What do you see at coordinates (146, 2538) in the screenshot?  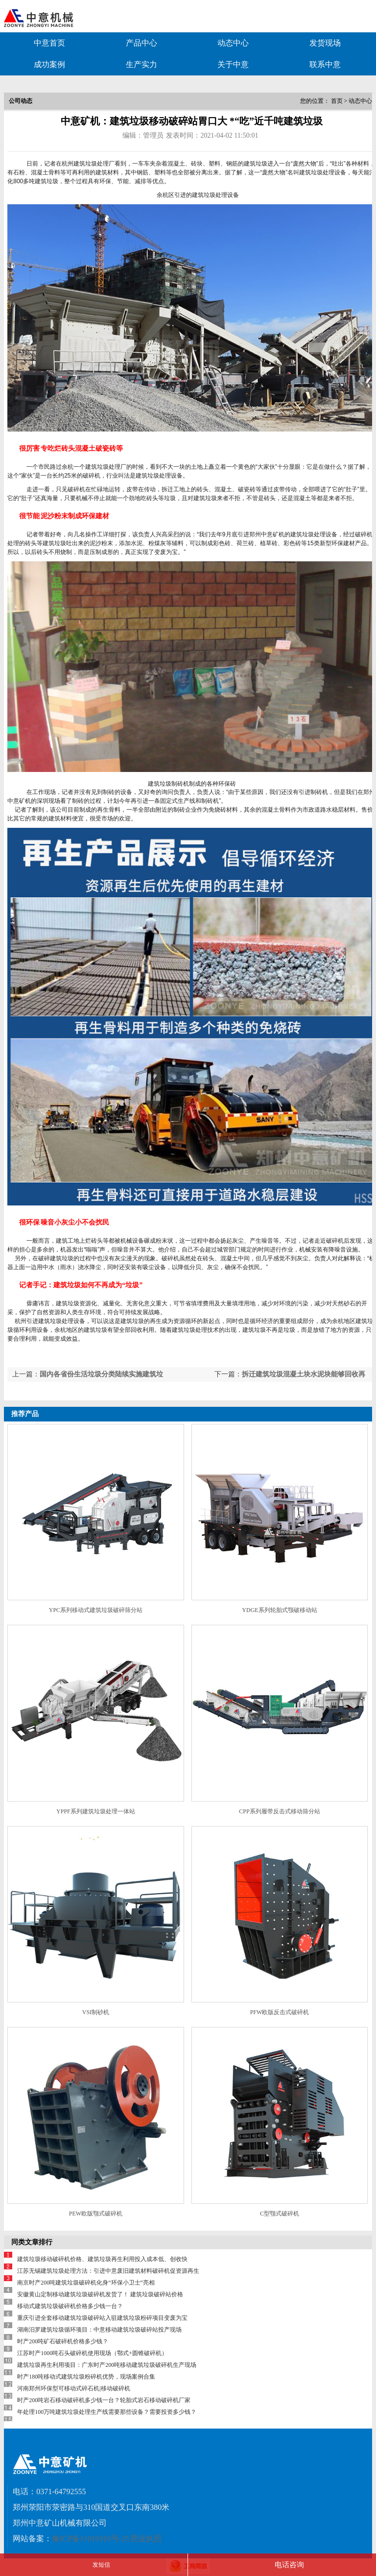 I see `营业执照` at bounding box center [146, 2538].